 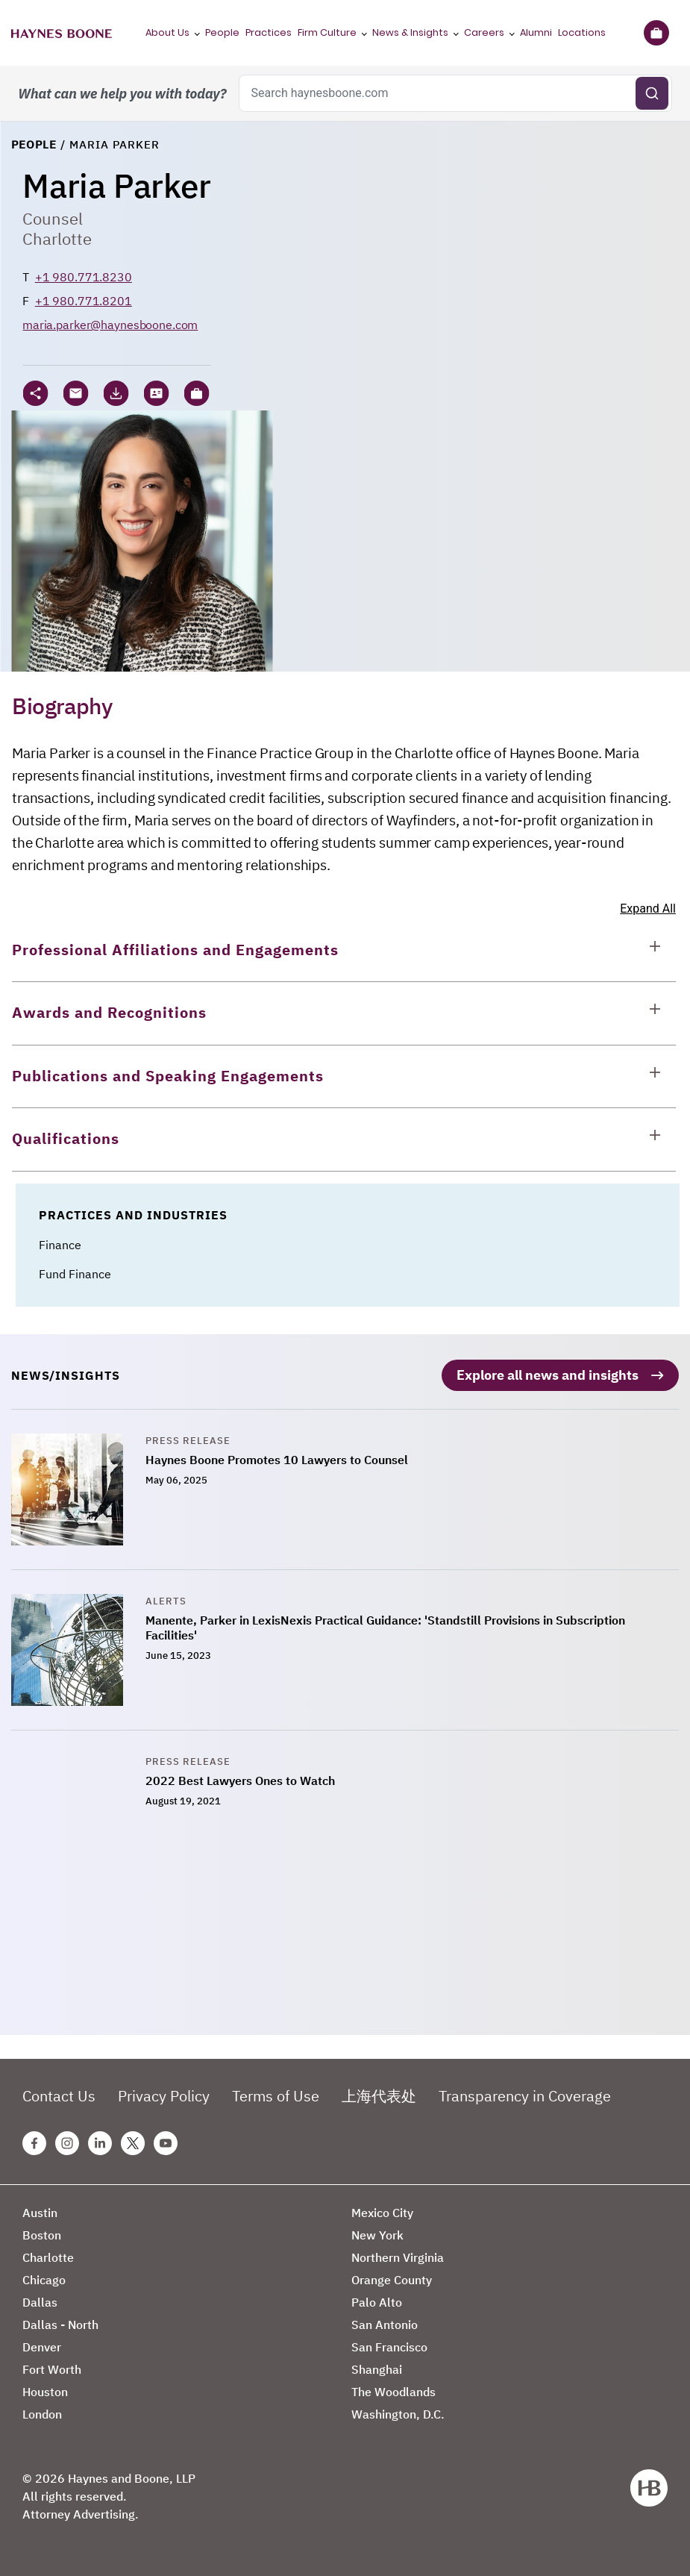 I want to click on Dallas, so click(x=39, y=2301).